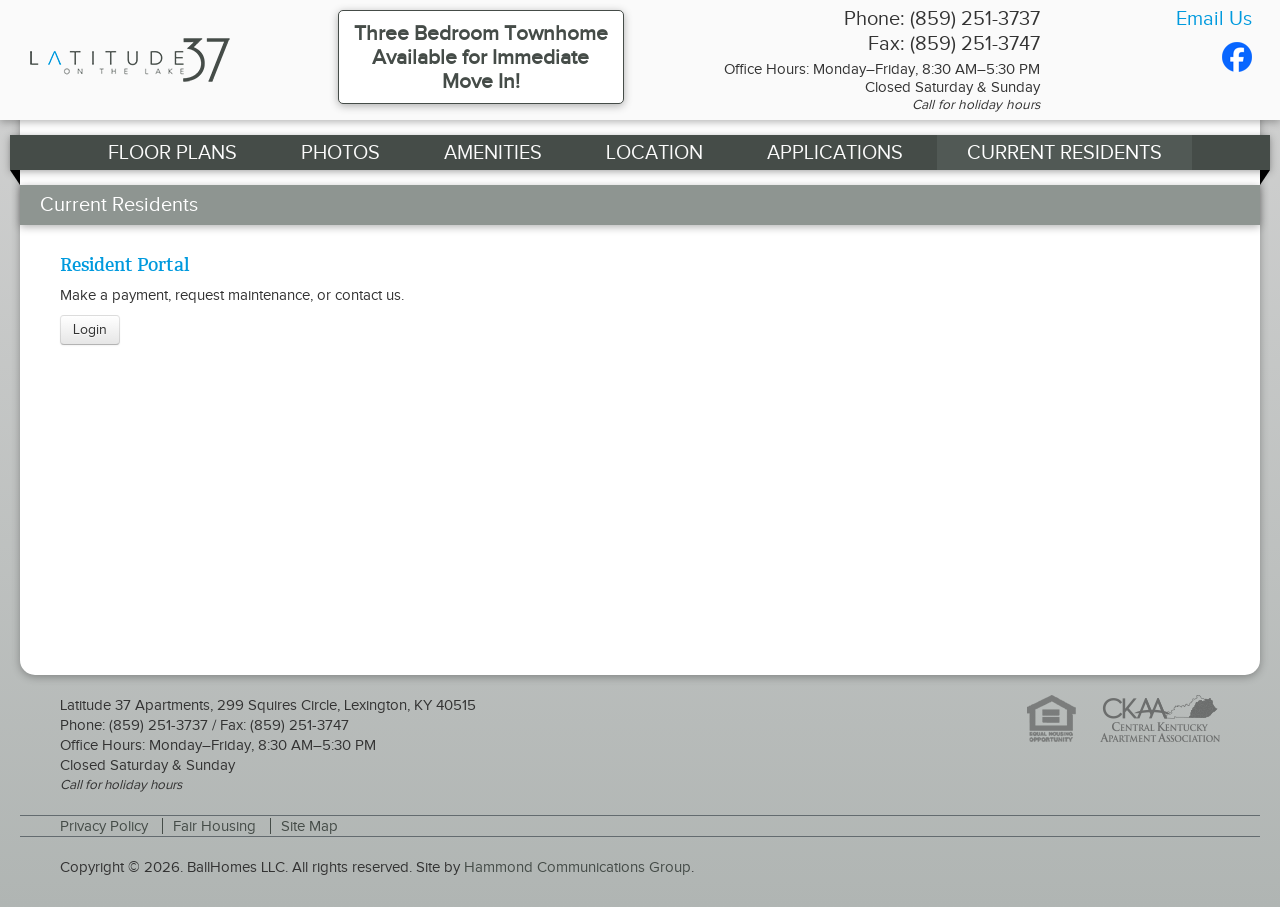 The width and height of the screenshot is (1280, 907). What do you see at coordinates (835, 152) in the screenshot?
I see `Applications` at bounding box center [835, 152].